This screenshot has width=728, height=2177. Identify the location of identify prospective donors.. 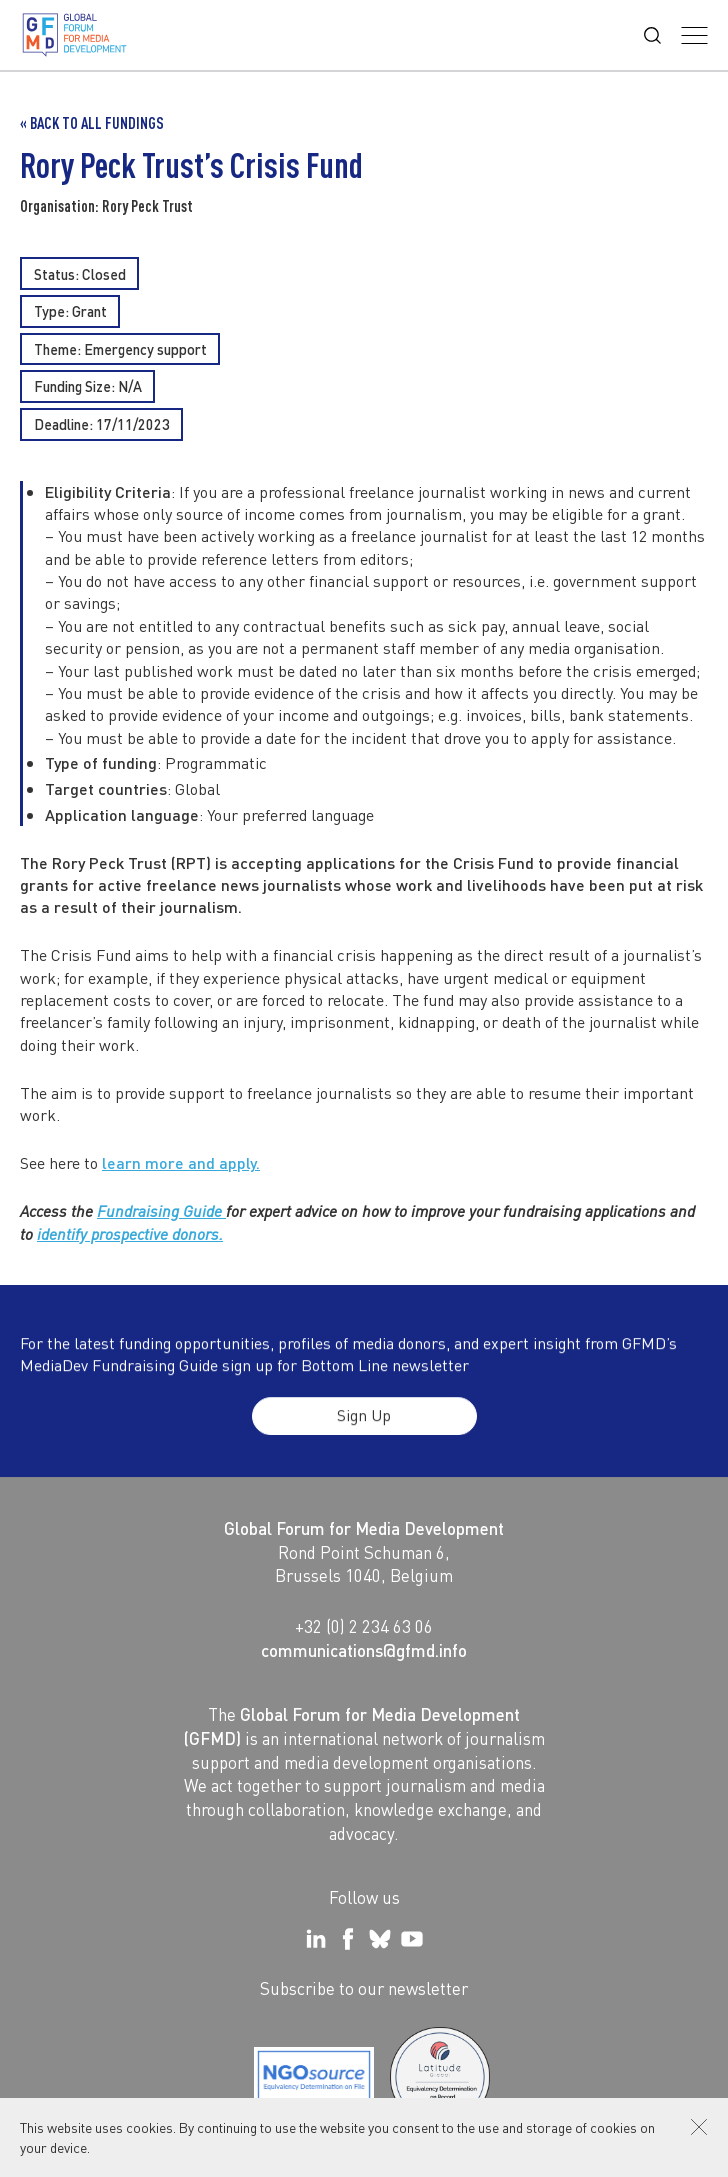
(130, 1235).